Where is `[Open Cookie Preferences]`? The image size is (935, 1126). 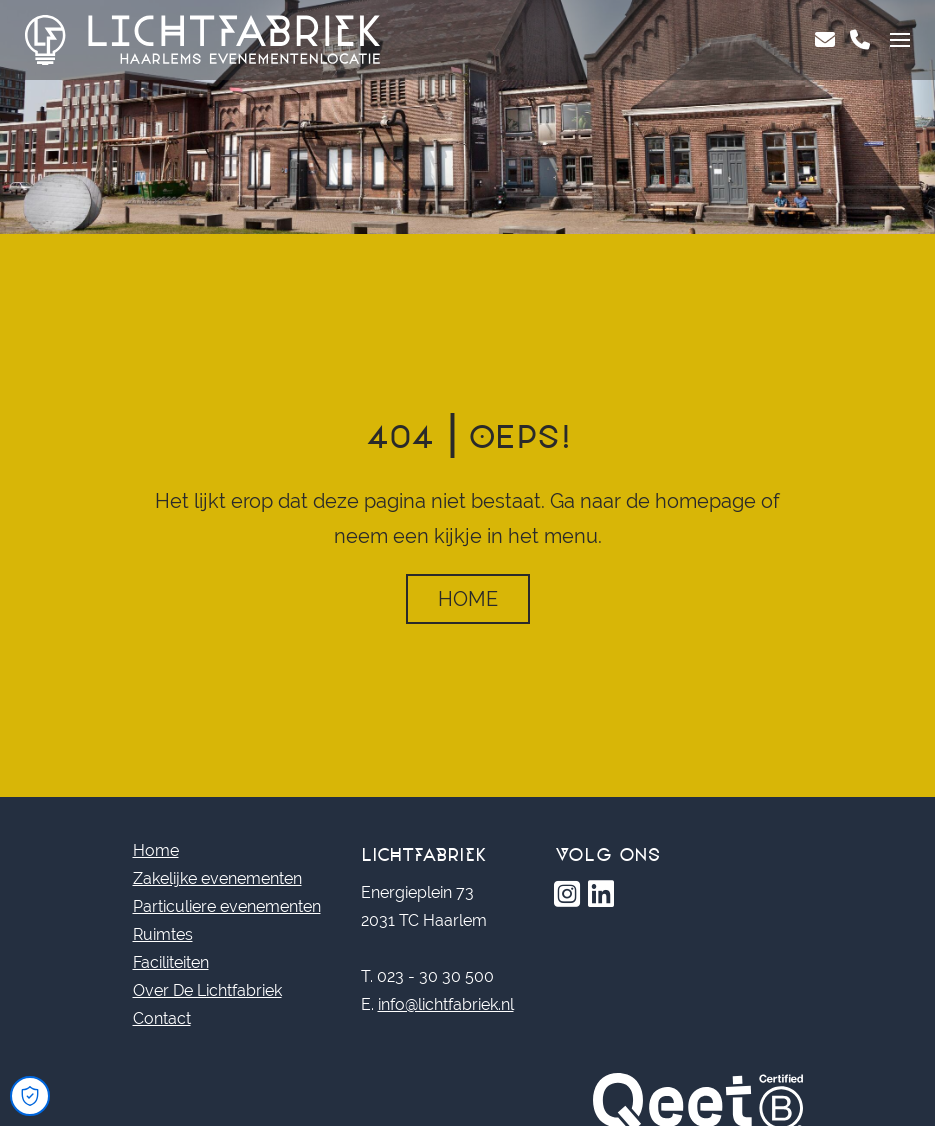
[Open Cookie Preferences] is located at coordinates (30, 1096).